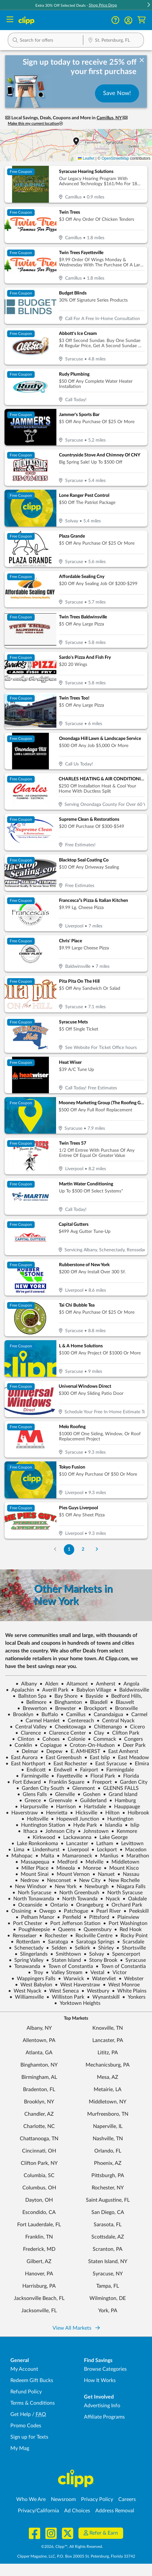 Image resolution: width=152 pixels, height=2576 pixels. I want to click on Liverpool, so click(75, 1849).